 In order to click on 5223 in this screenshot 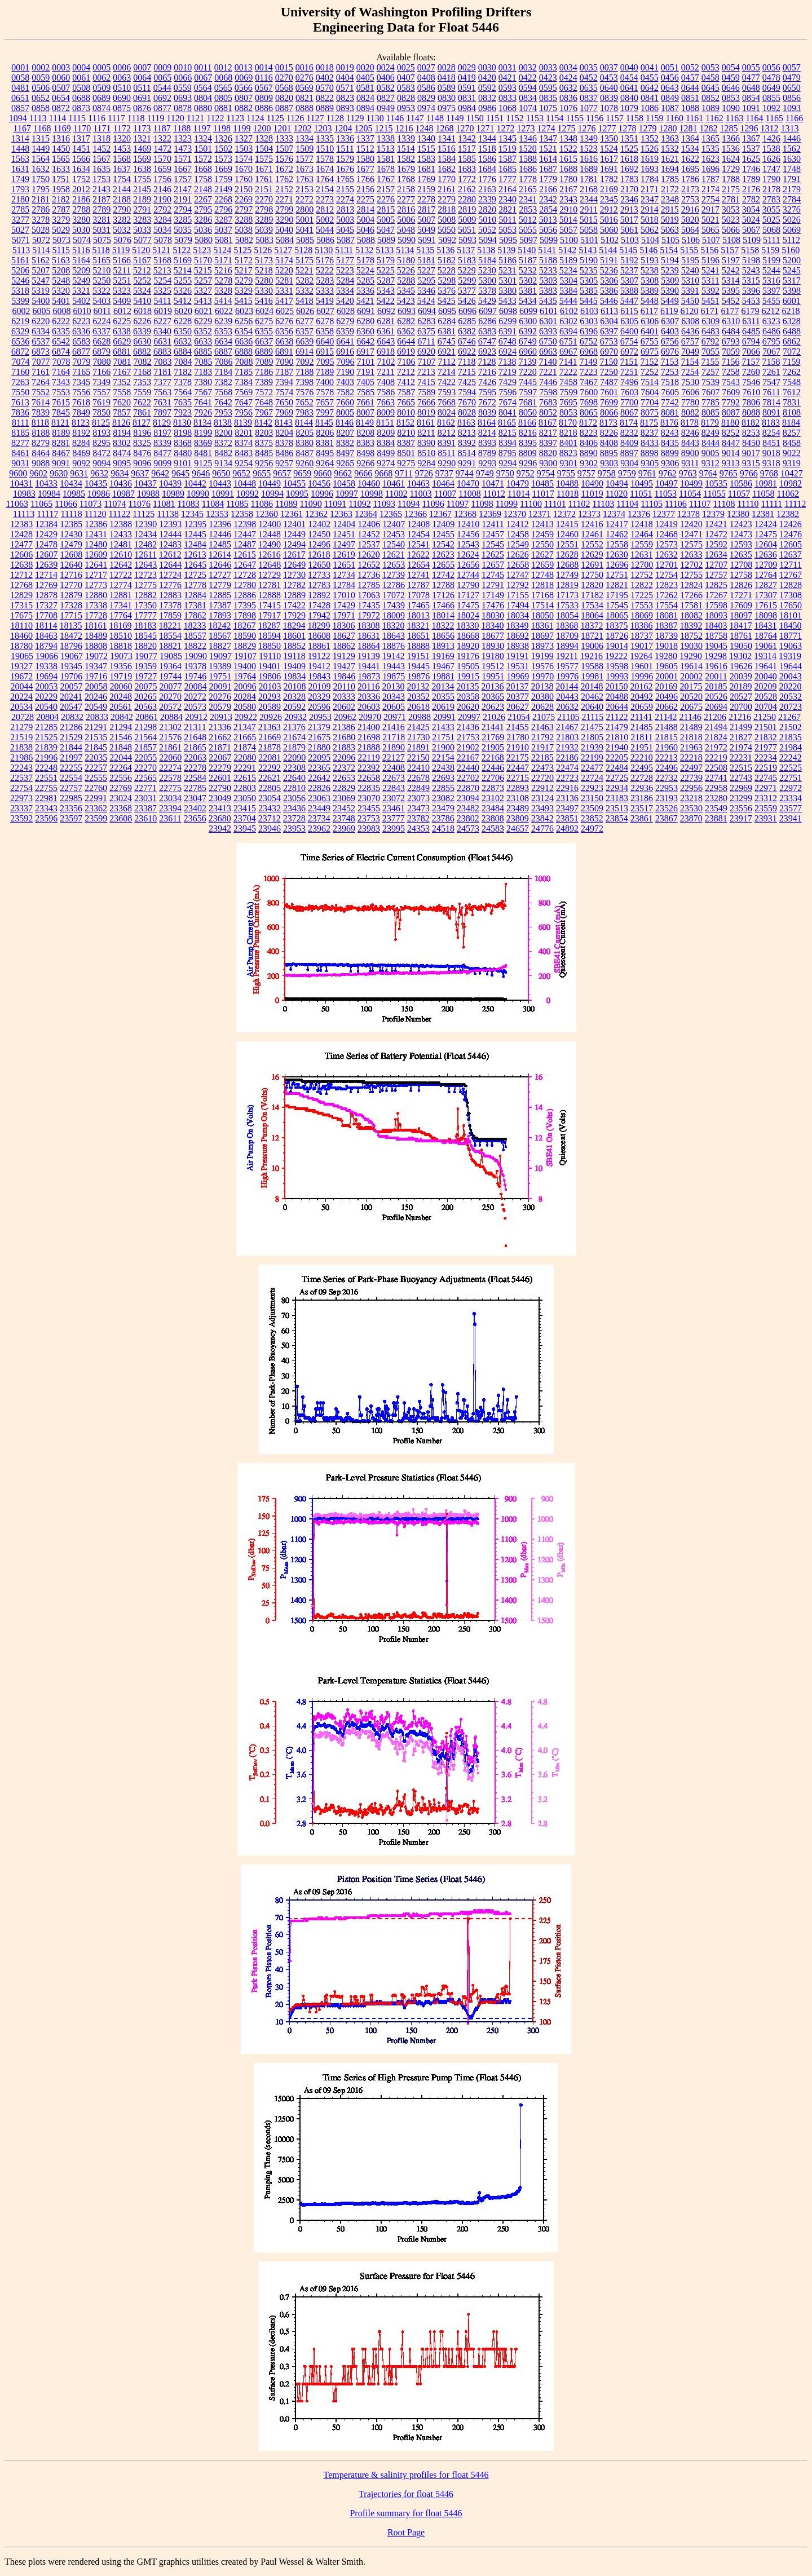, I will do `click(345, 270)`.